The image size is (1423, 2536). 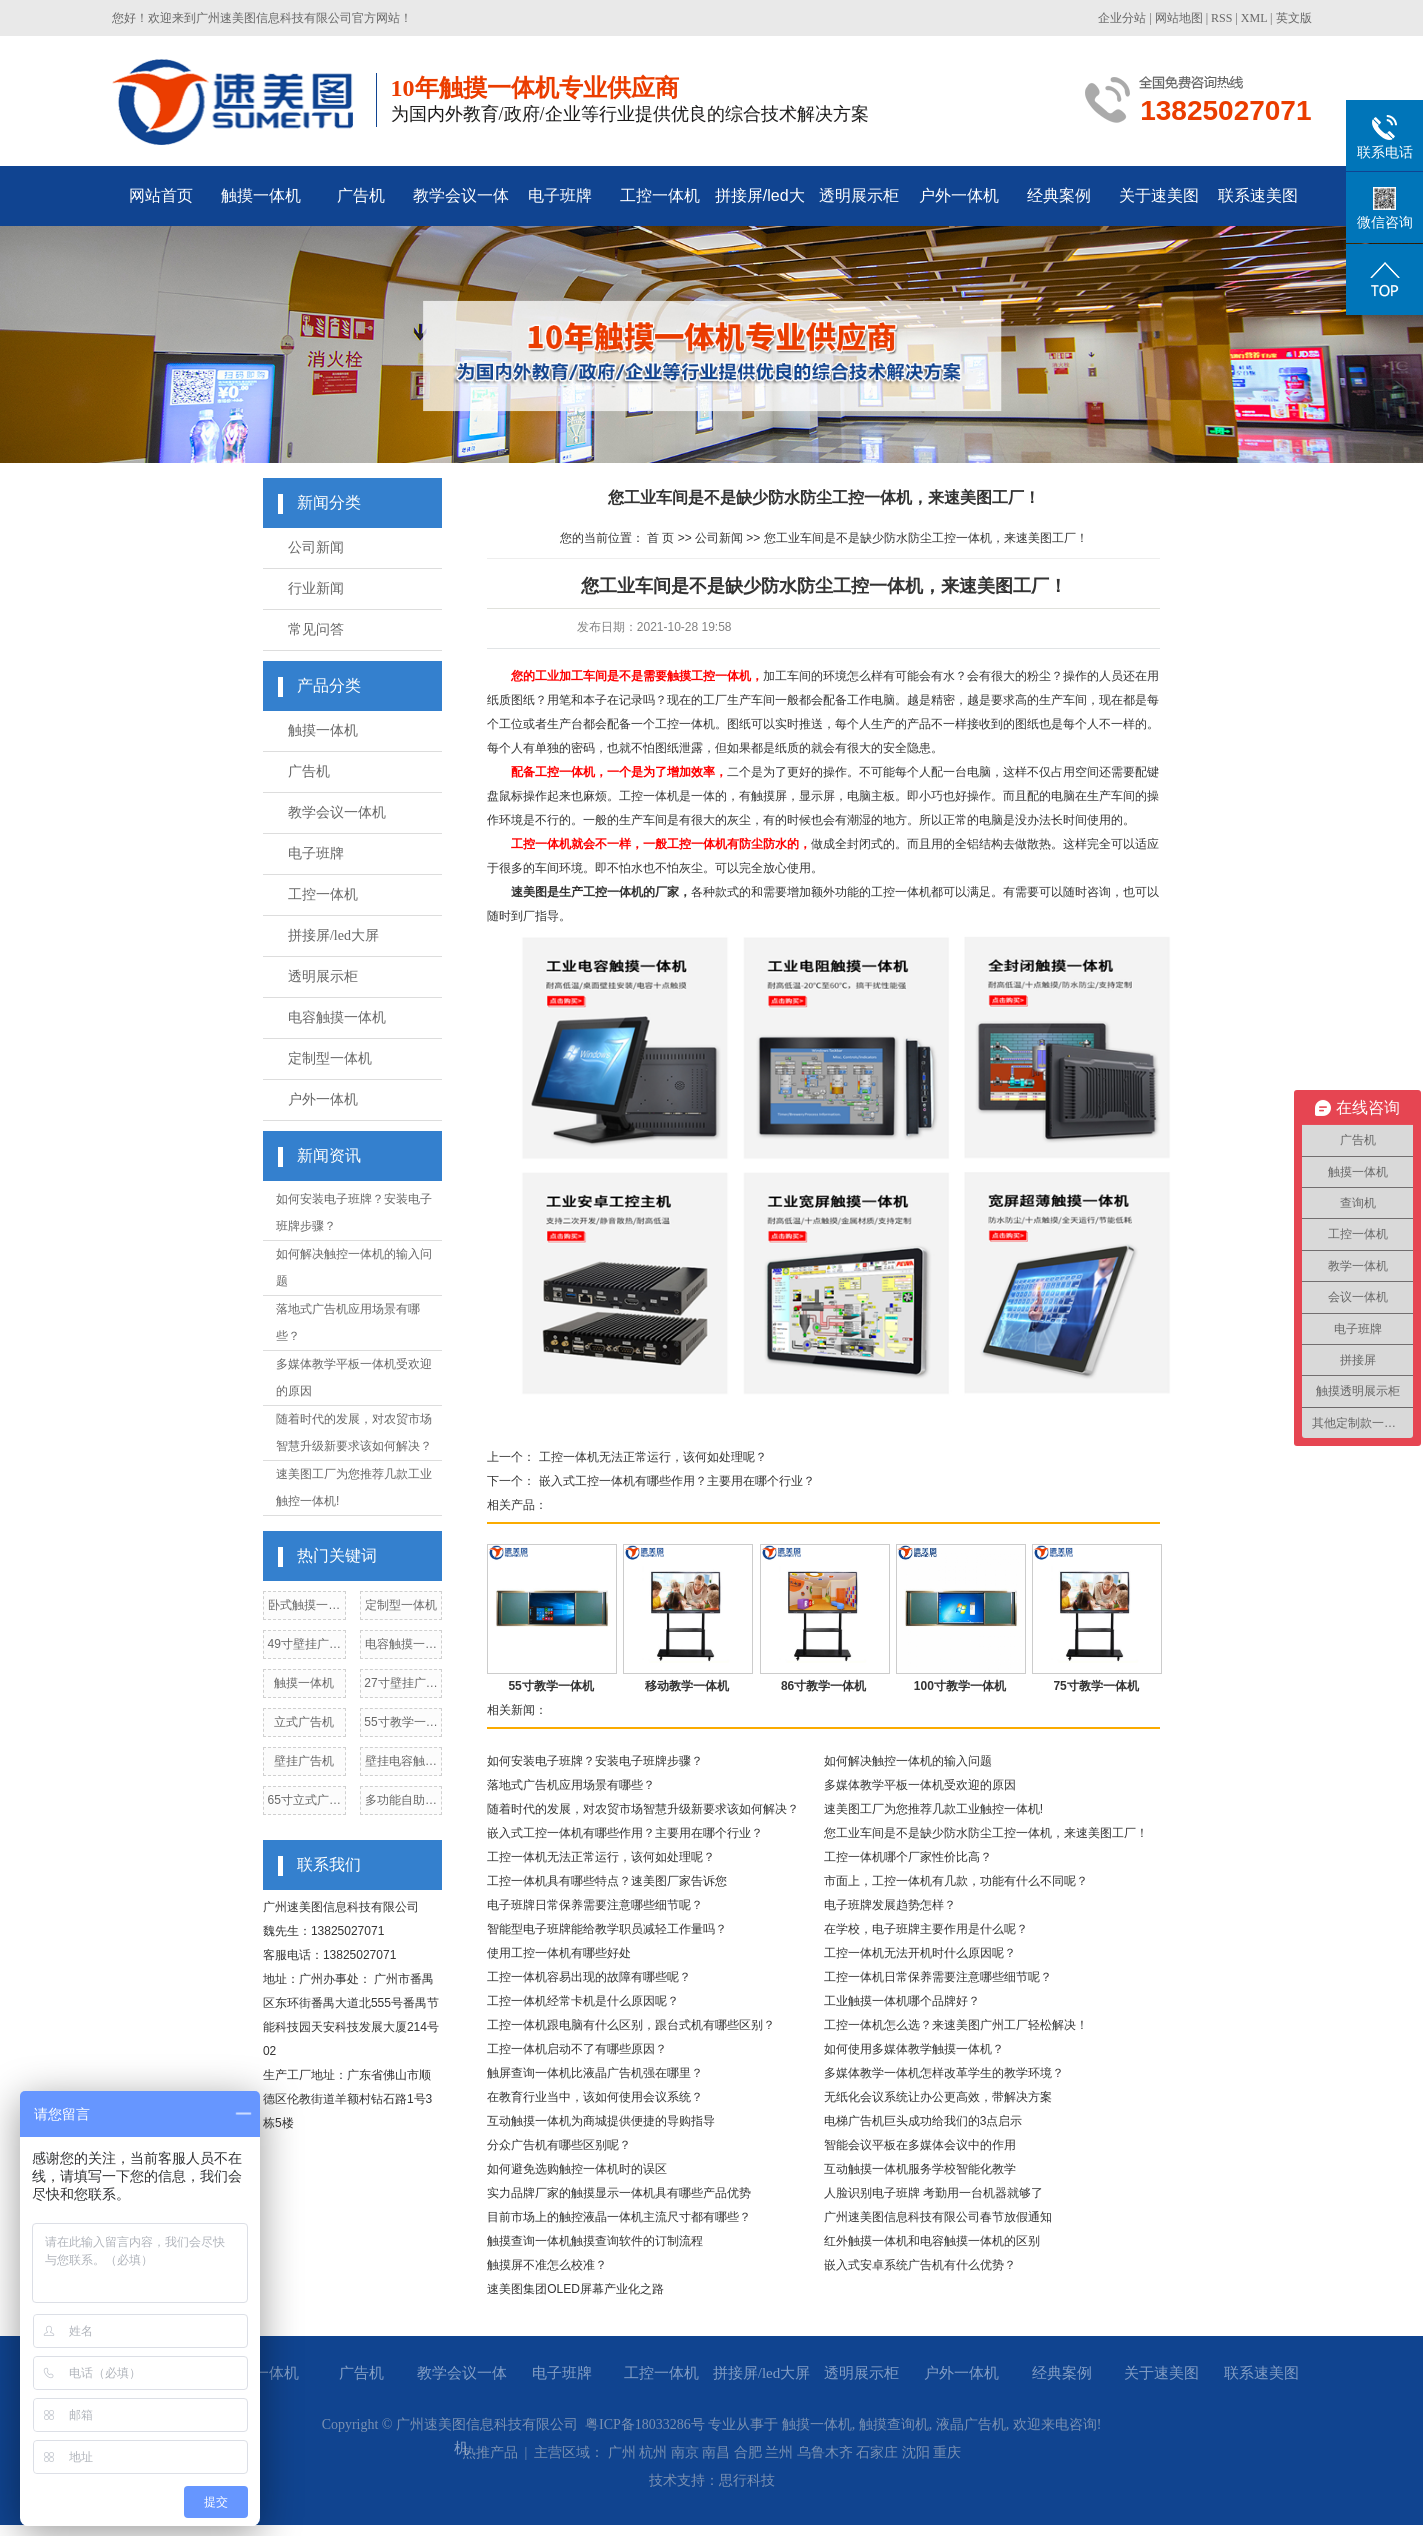 I want to click on RSS, so click(x=1221, y=18).